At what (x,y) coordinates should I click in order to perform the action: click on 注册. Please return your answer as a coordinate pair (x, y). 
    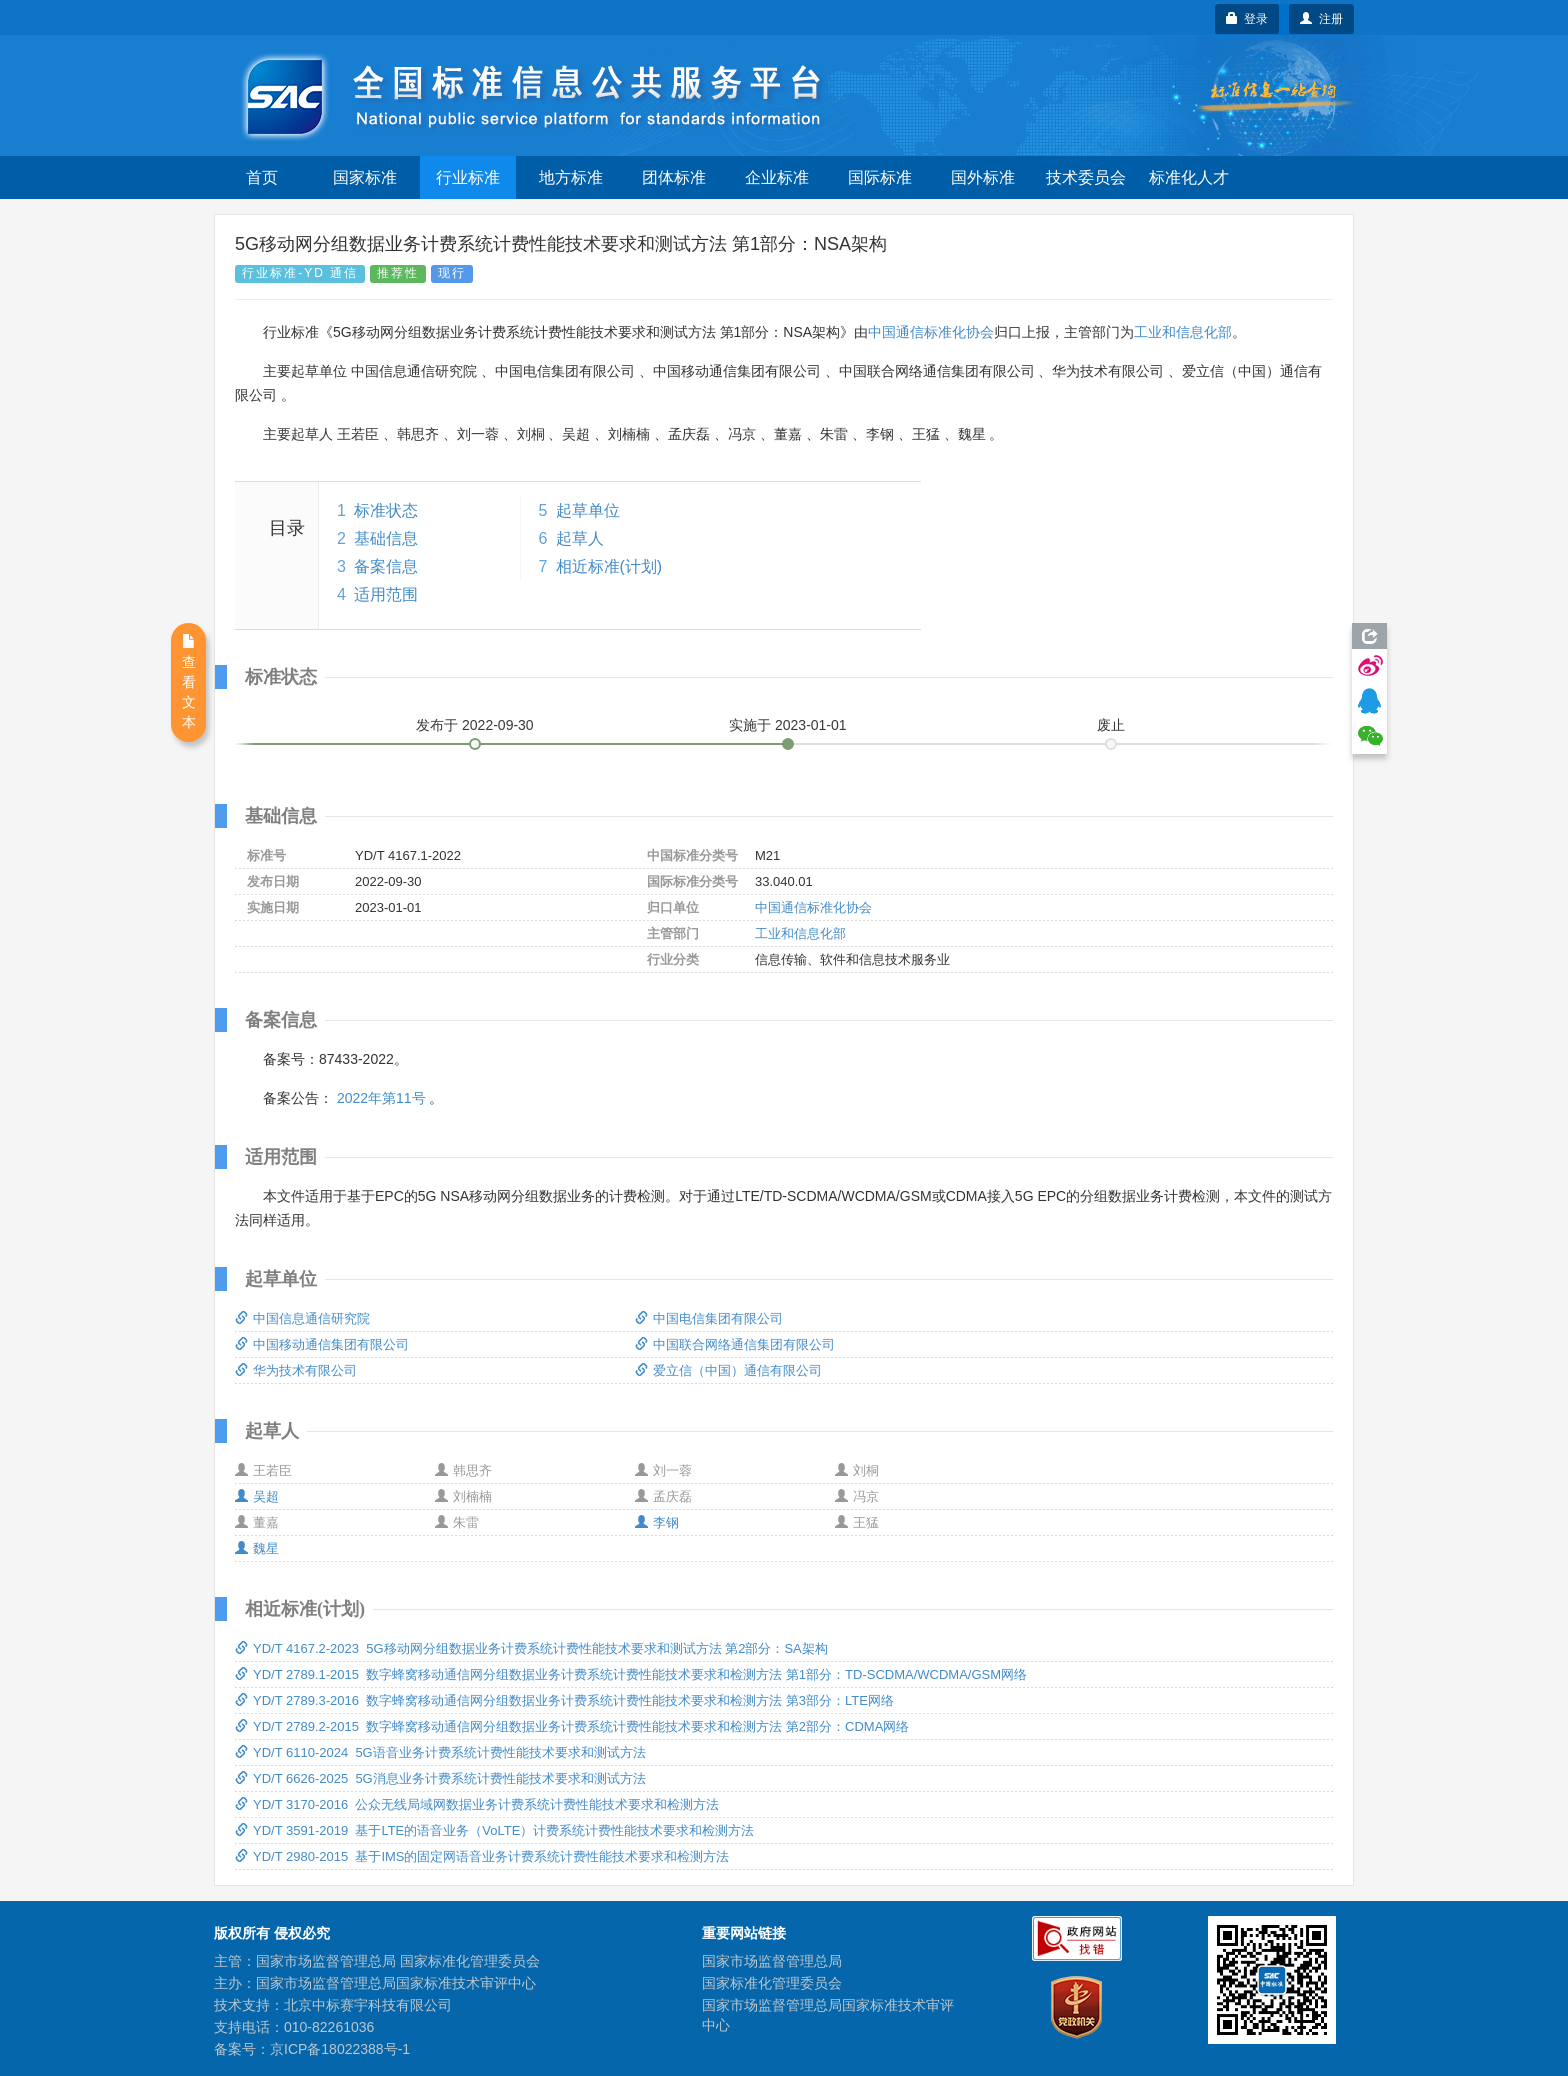
    Looking at the image, I should click on (1321, 19).